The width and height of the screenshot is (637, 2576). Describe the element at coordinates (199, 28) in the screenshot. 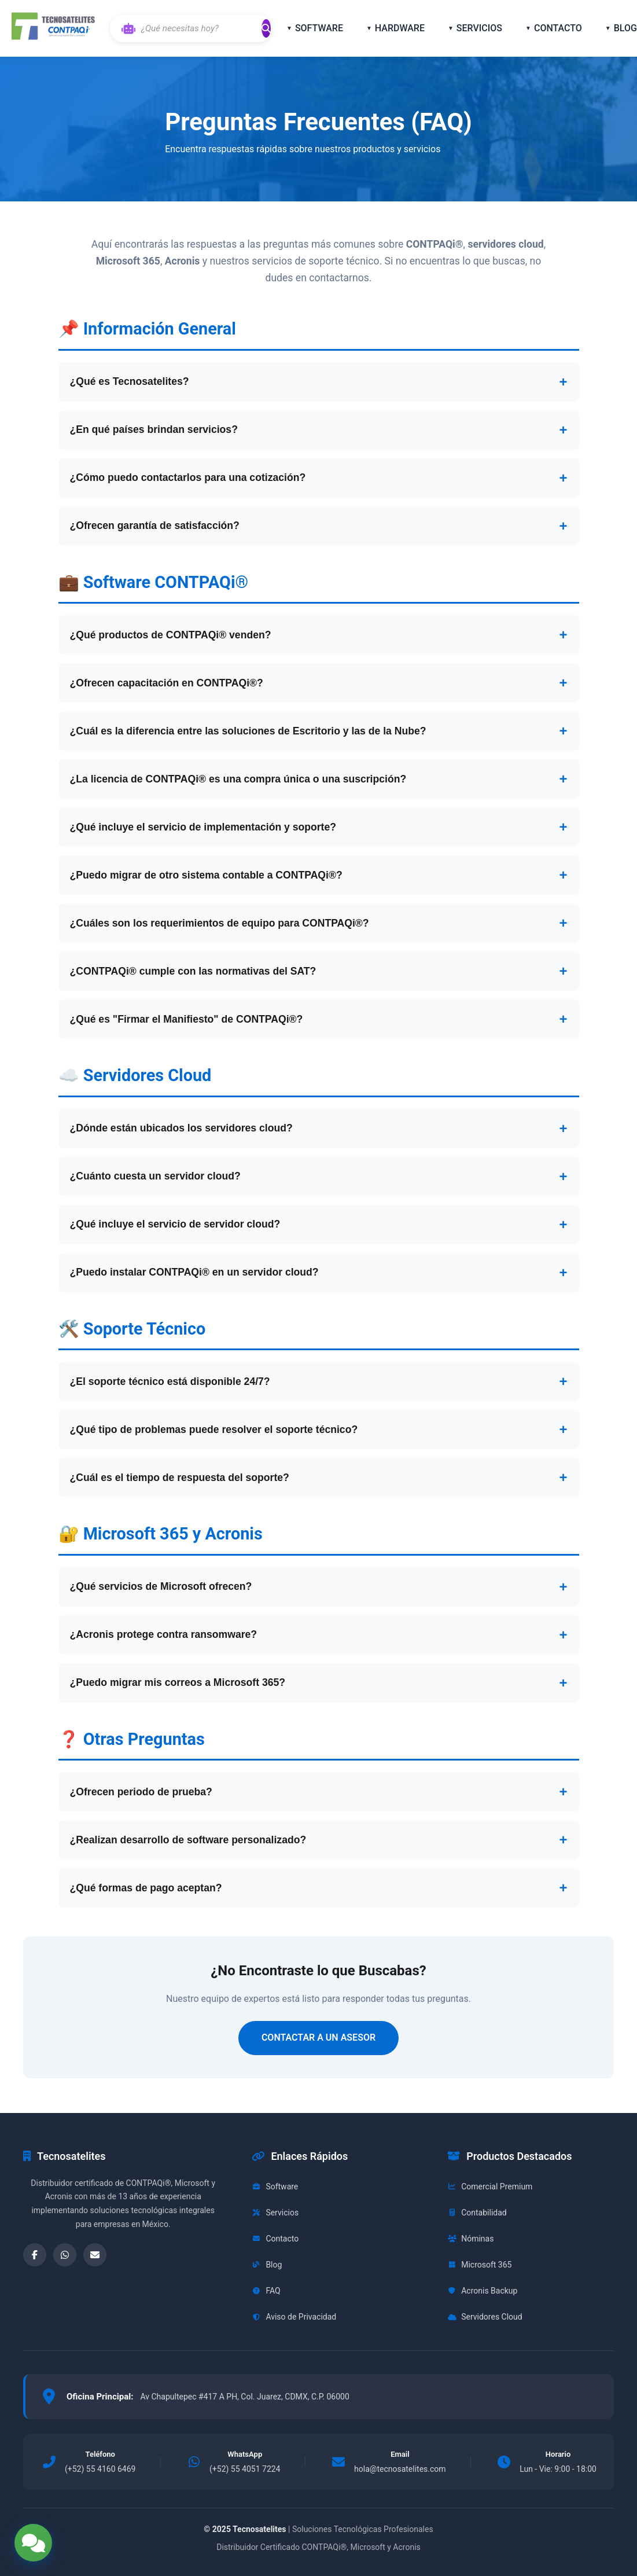

I see `[Buscar con IA]` at that location.